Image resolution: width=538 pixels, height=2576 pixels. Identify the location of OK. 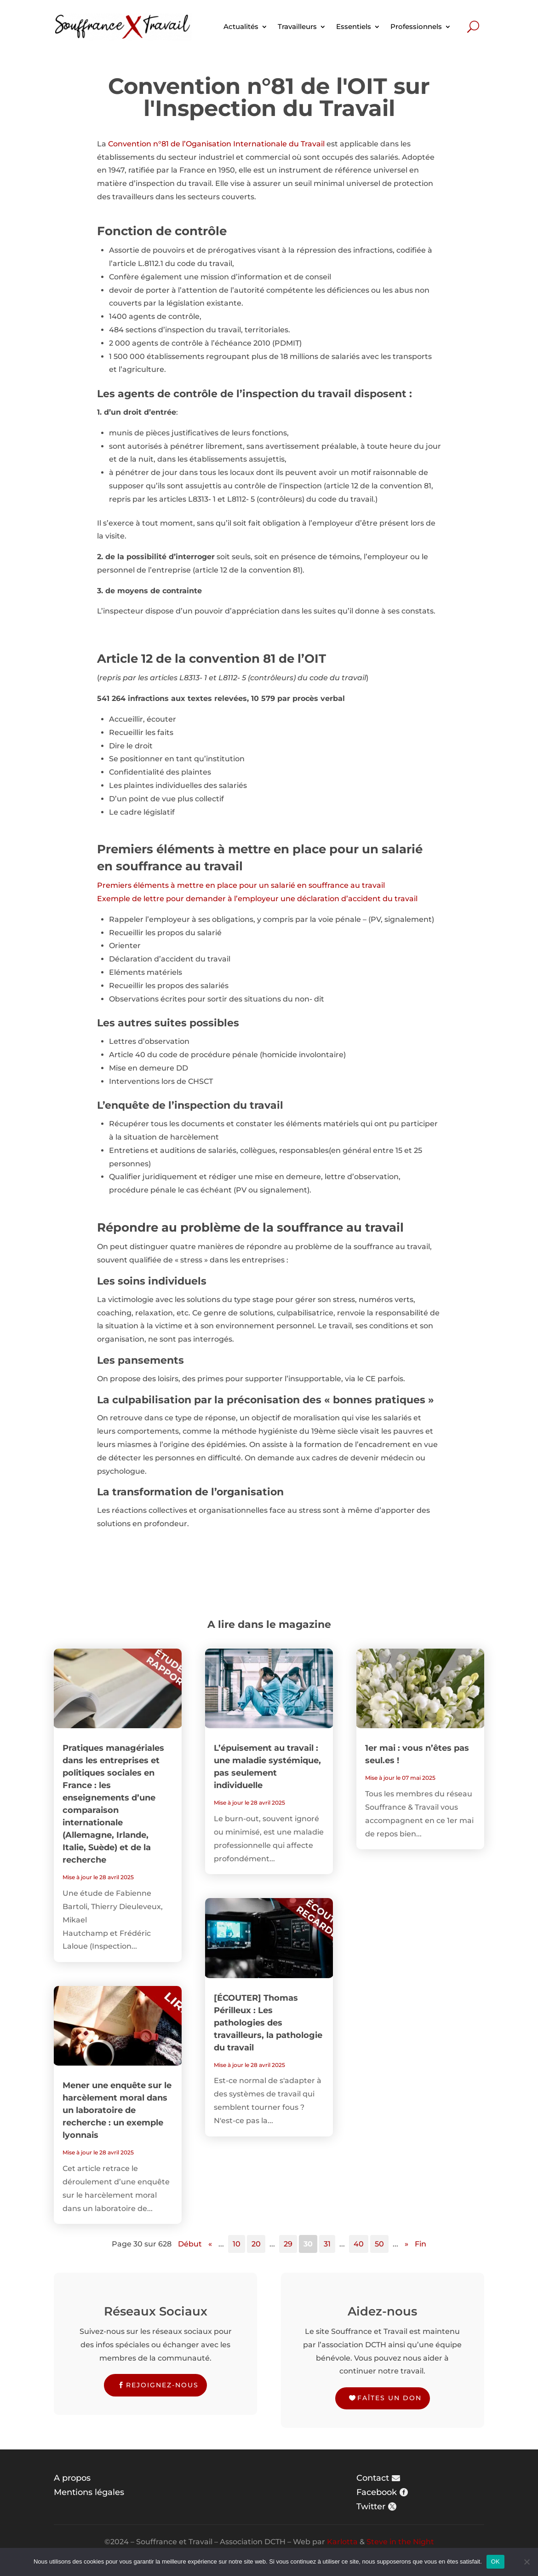
(495, 2561).